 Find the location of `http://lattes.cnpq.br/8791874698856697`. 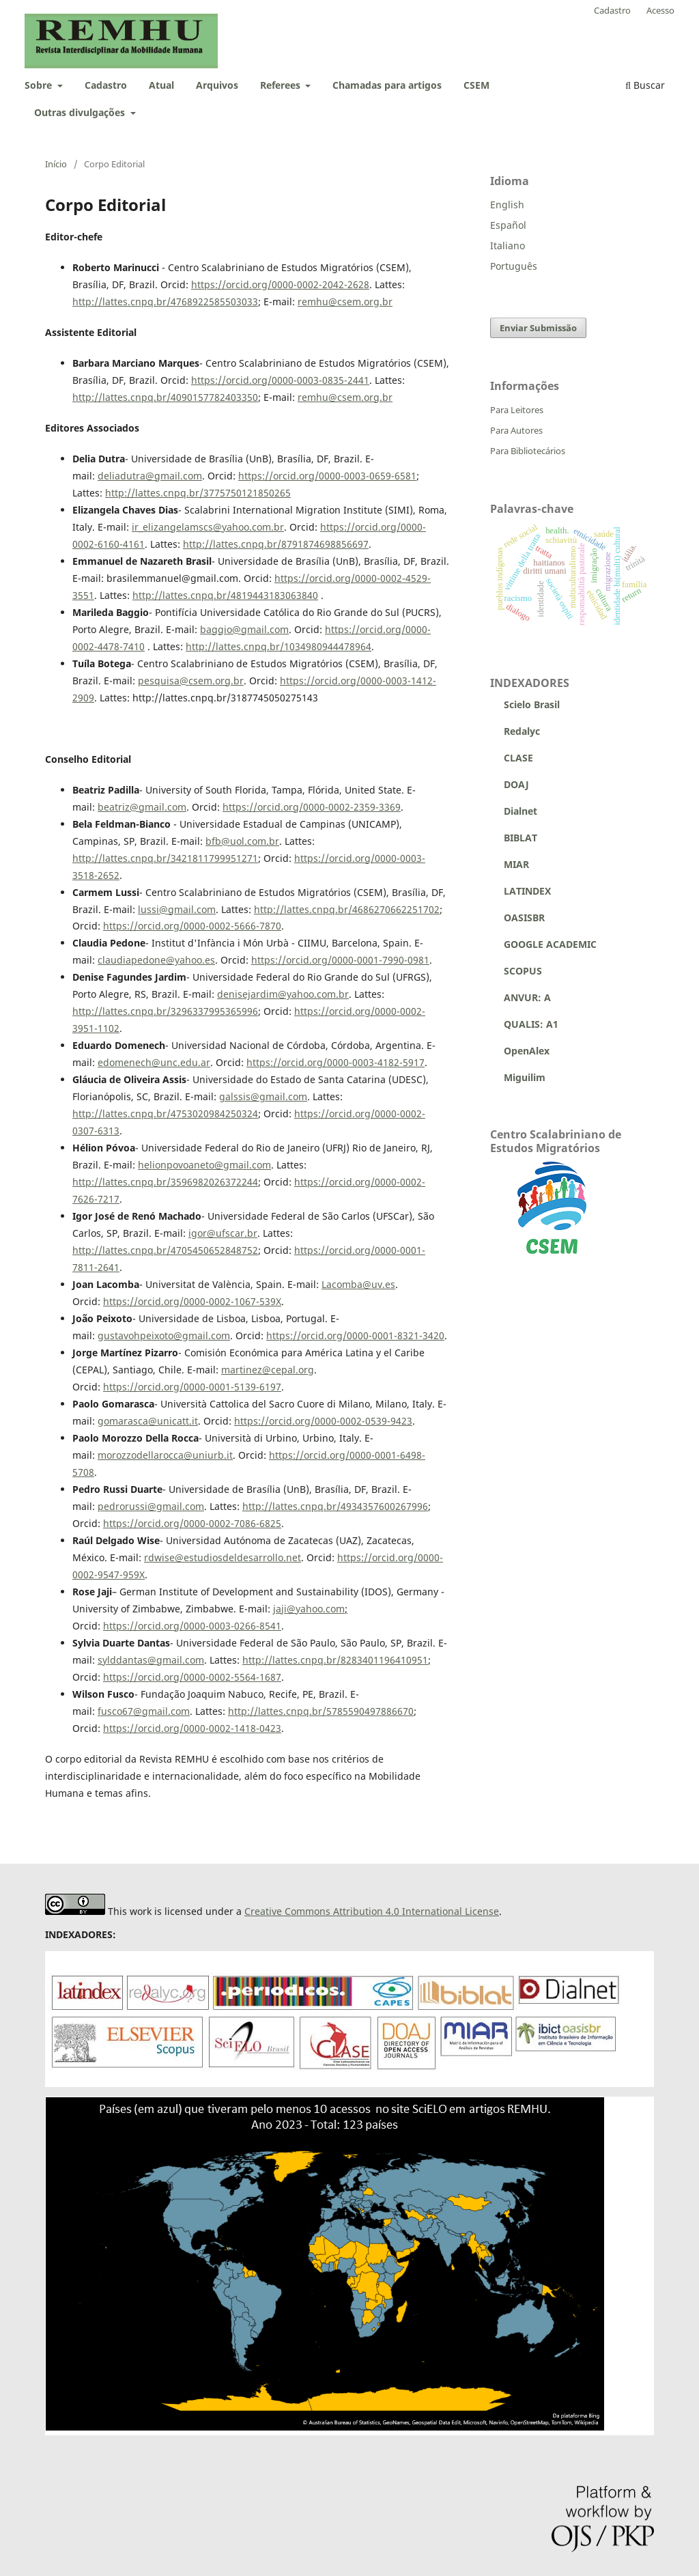

http://lattes.cnpq.br/8791874698856697 is located at coordinates (276, 543).